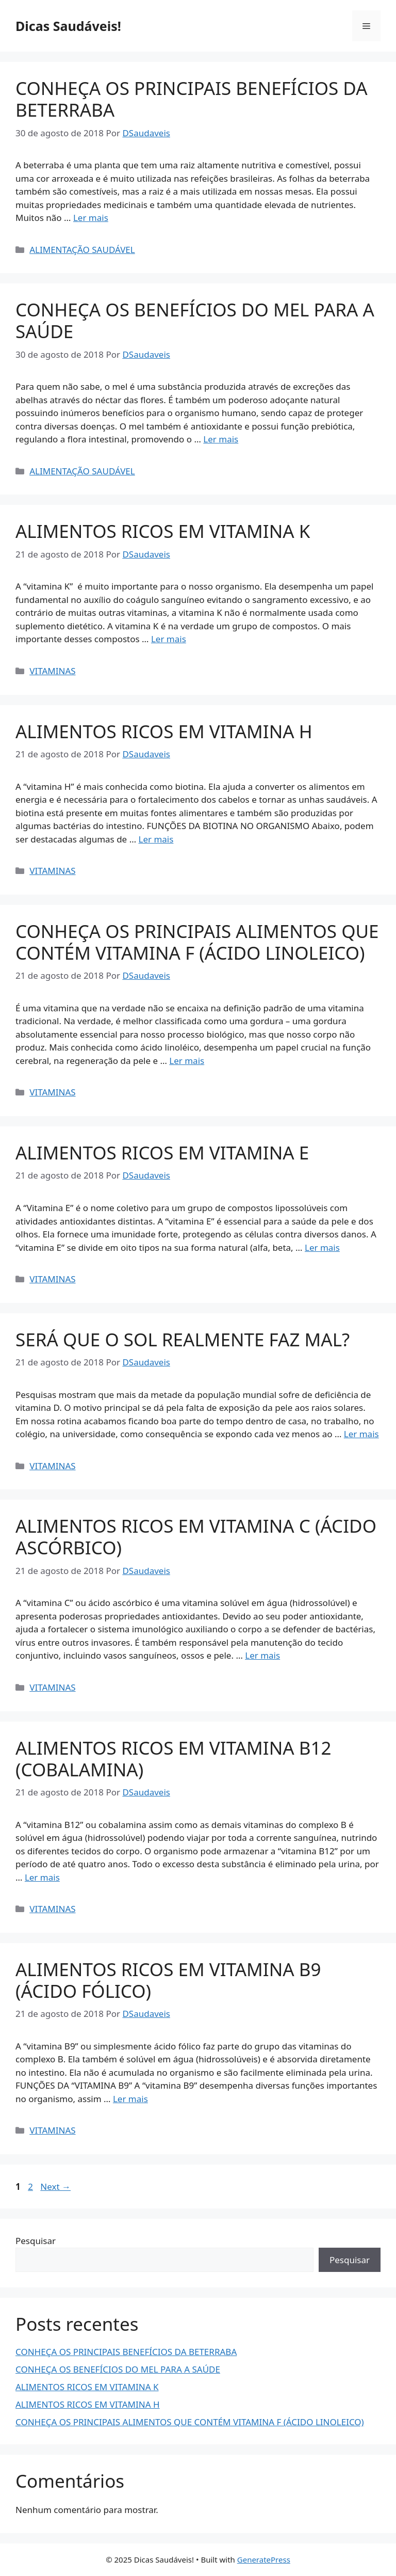 This screenshot has height=2576, width=396. What do you see at coordinates (35, 2241) in the screenshot?
I see `Pesquisar` at bounding box center [35, 2241].